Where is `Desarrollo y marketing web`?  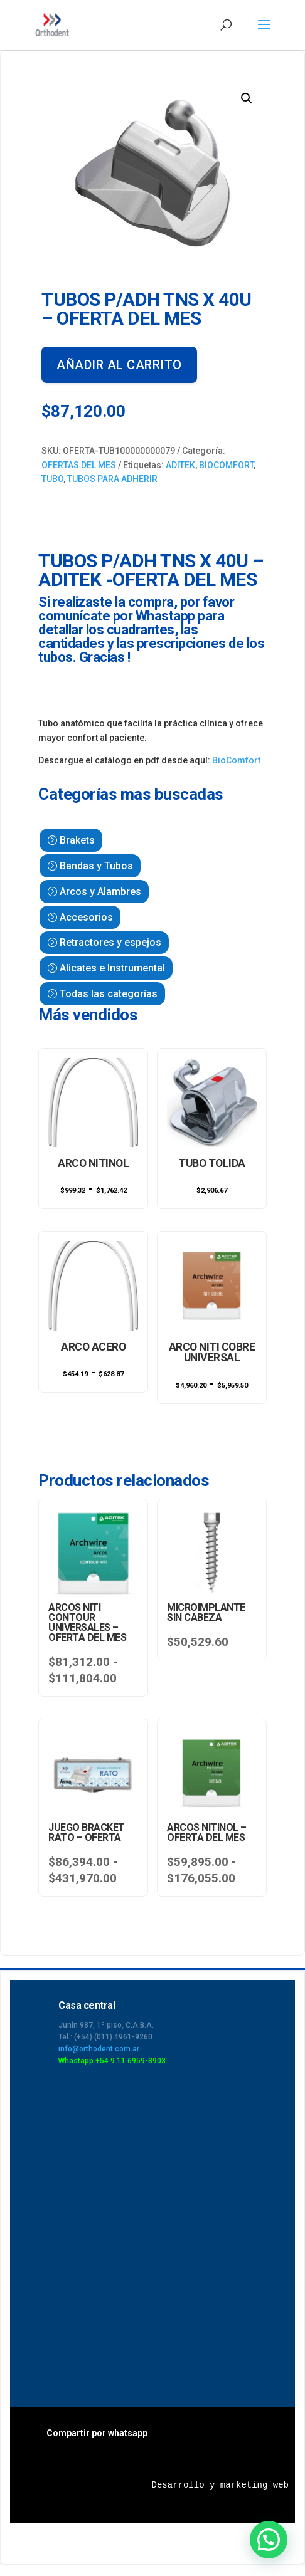 Desarrollo y marketing web is located at coordinates (220, 2484).